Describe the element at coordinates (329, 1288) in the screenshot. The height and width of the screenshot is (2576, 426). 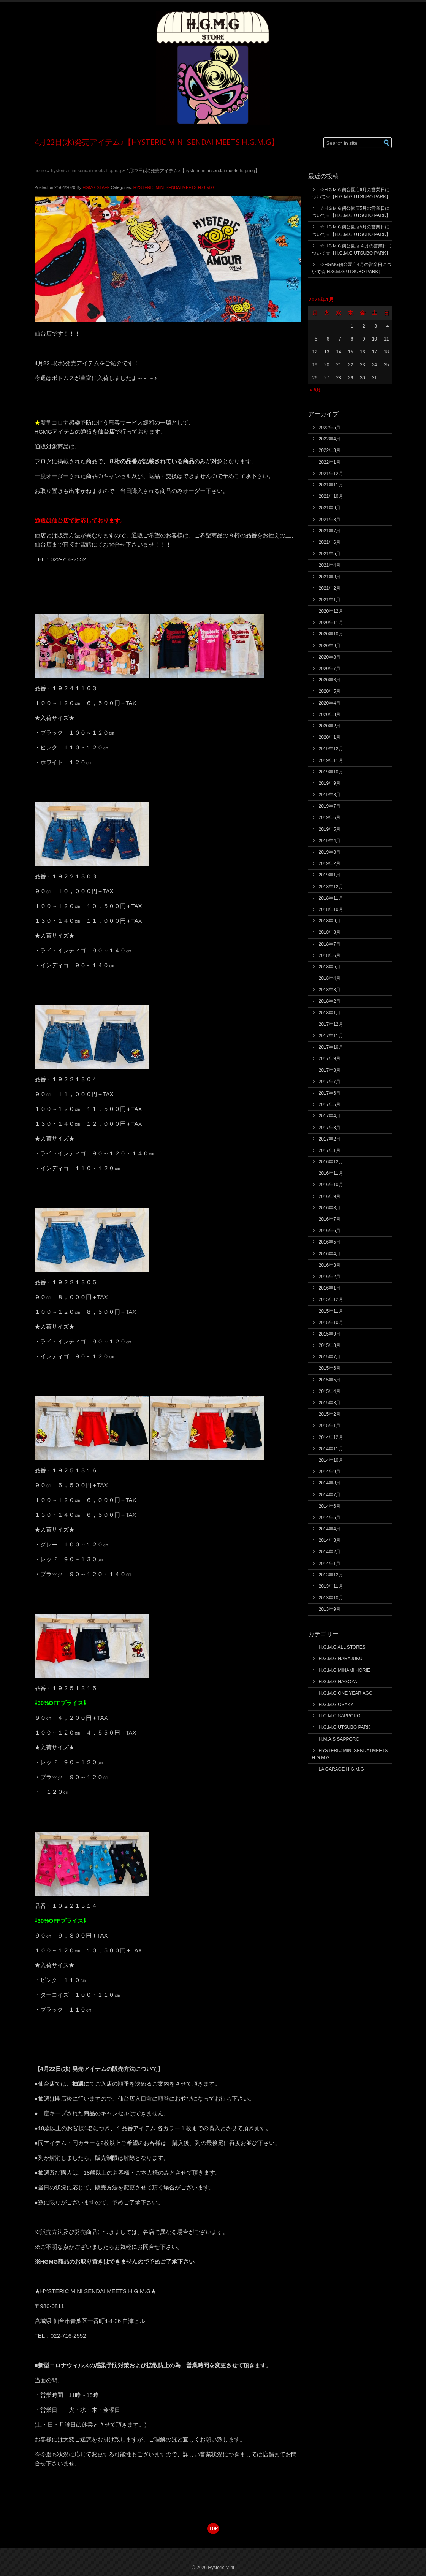
I see `2016年1月` at that location.